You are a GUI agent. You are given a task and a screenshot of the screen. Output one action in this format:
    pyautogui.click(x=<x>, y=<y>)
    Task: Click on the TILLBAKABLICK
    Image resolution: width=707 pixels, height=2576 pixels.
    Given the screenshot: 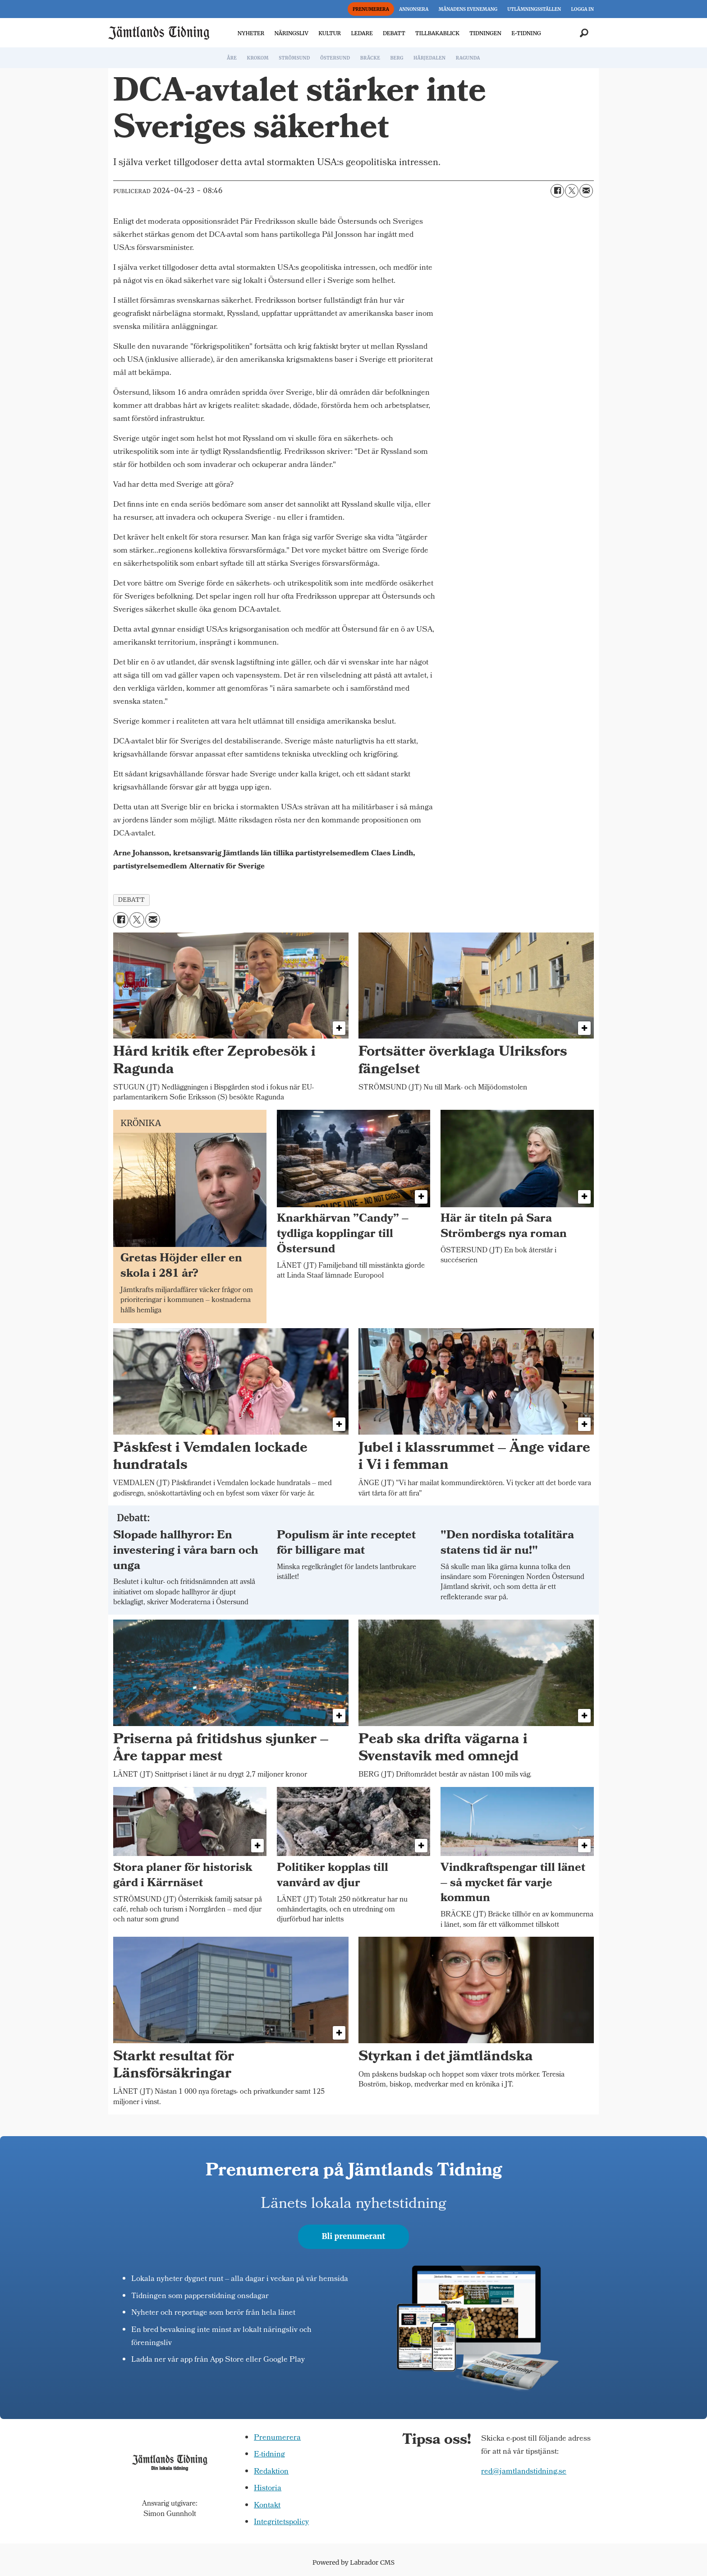 What is the action you would take?
    pyautogui.click(x=437, y=33)
    